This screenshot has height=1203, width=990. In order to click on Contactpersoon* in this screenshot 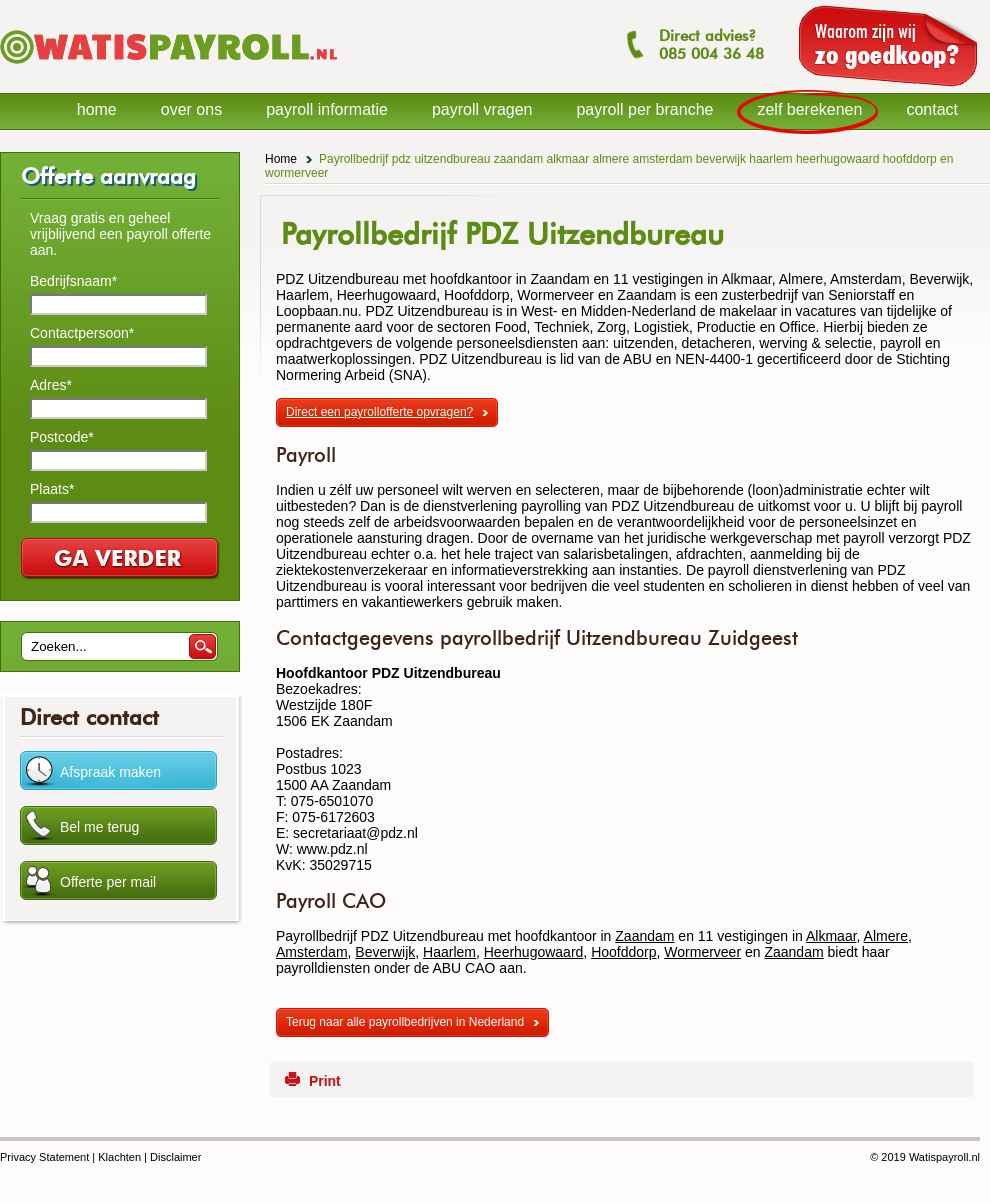, I will do `click(82, 333)`.